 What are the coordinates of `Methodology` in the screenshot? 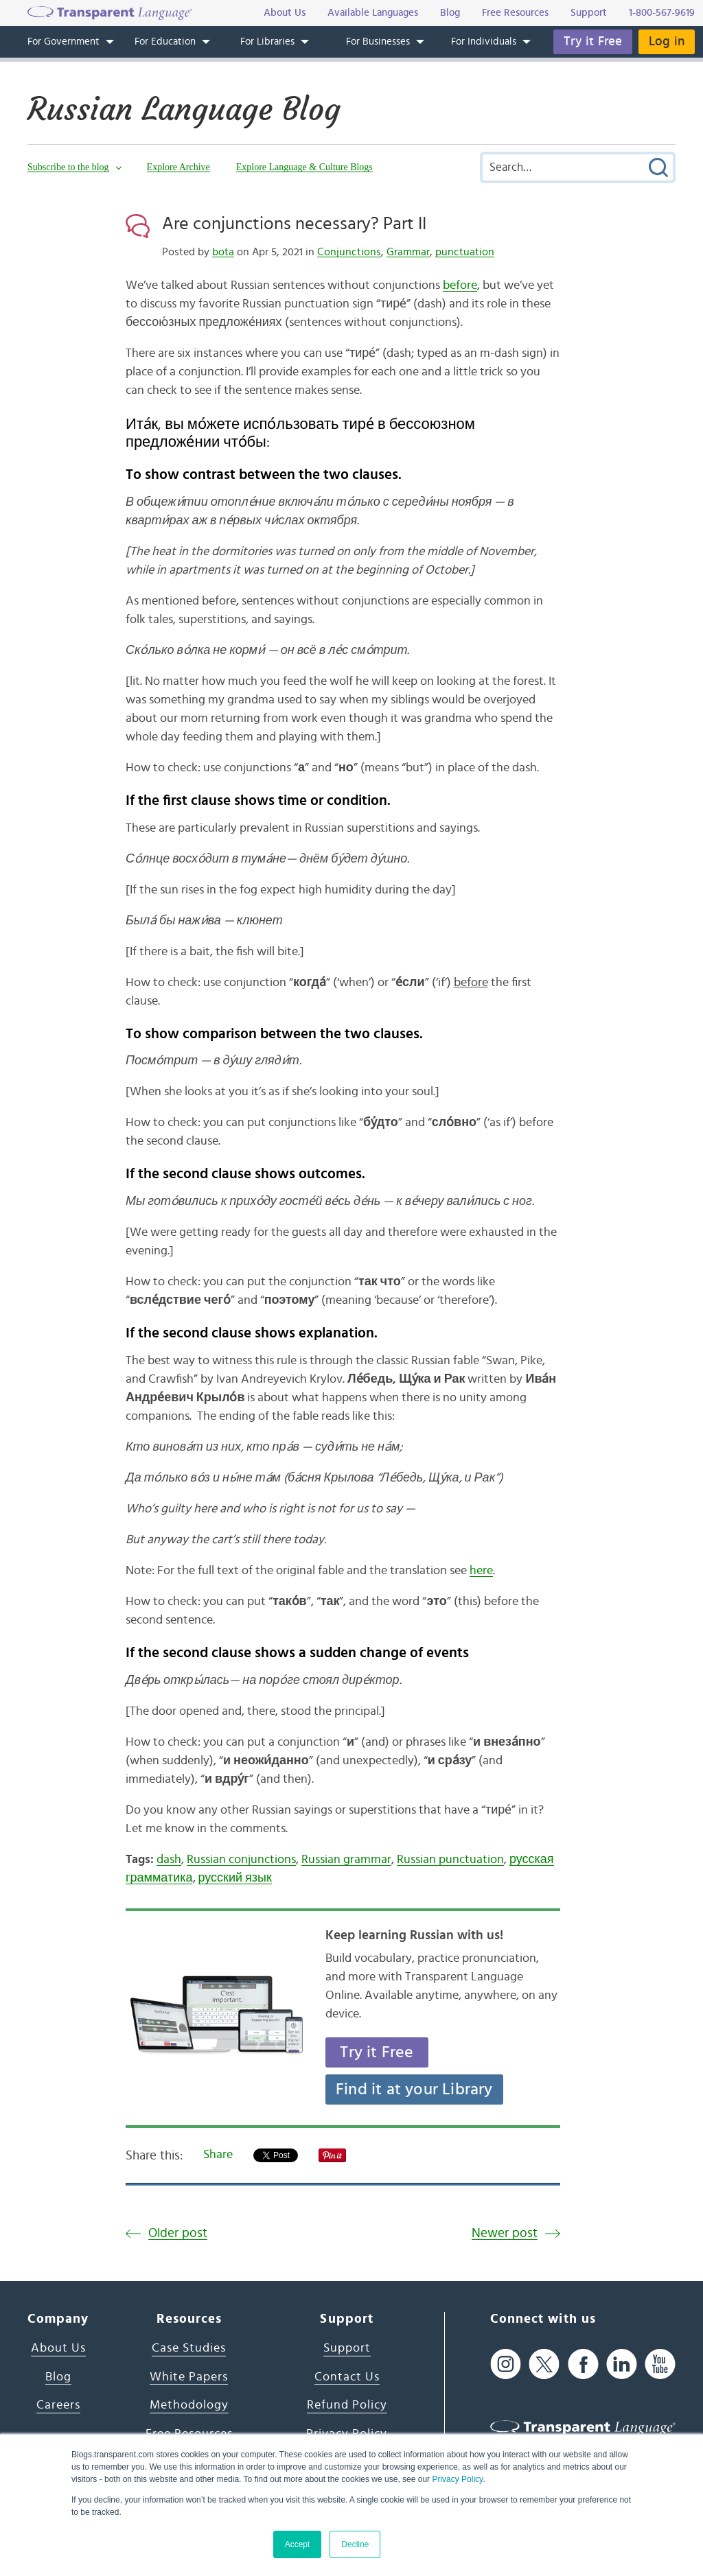 It's located at (189, 2405).